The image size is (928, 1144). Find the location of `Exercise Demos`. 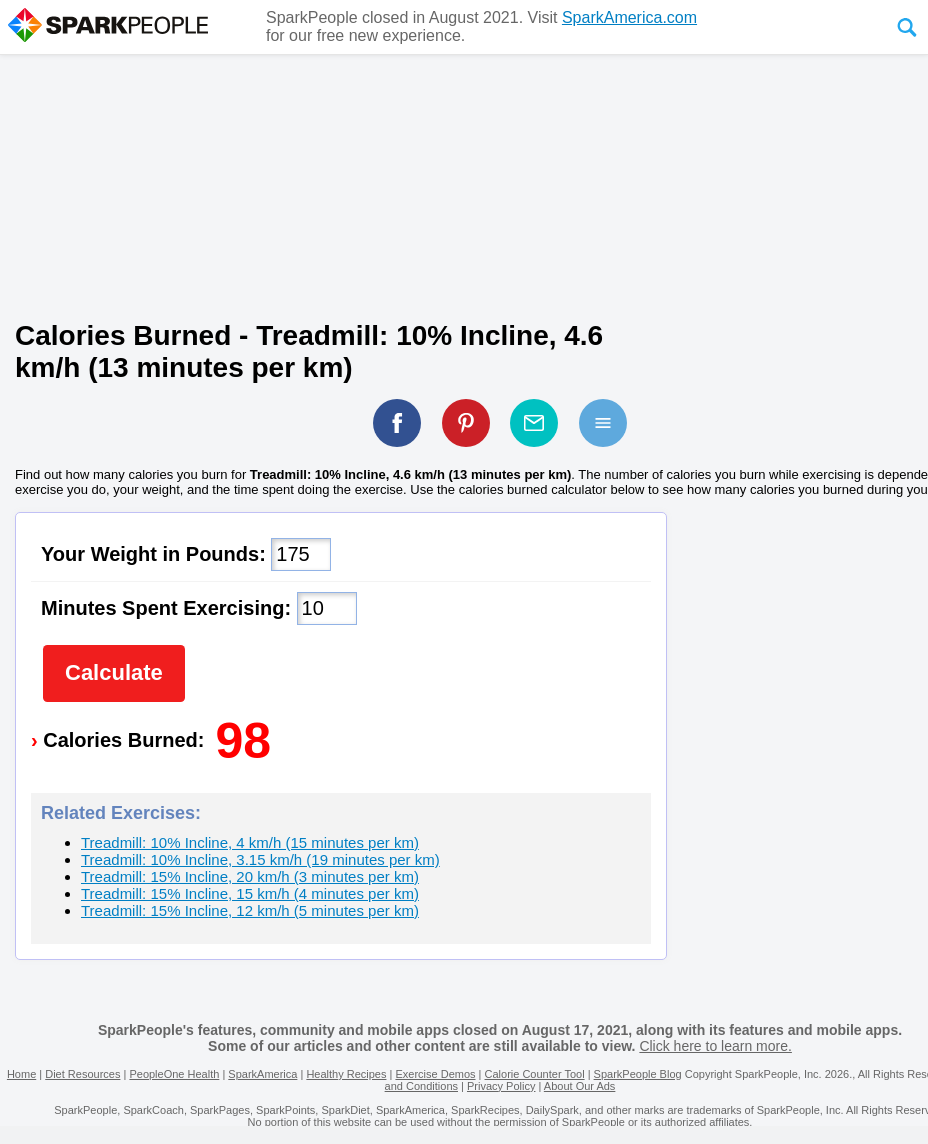

Exercise Demos is located at coordinates (435, 1074).